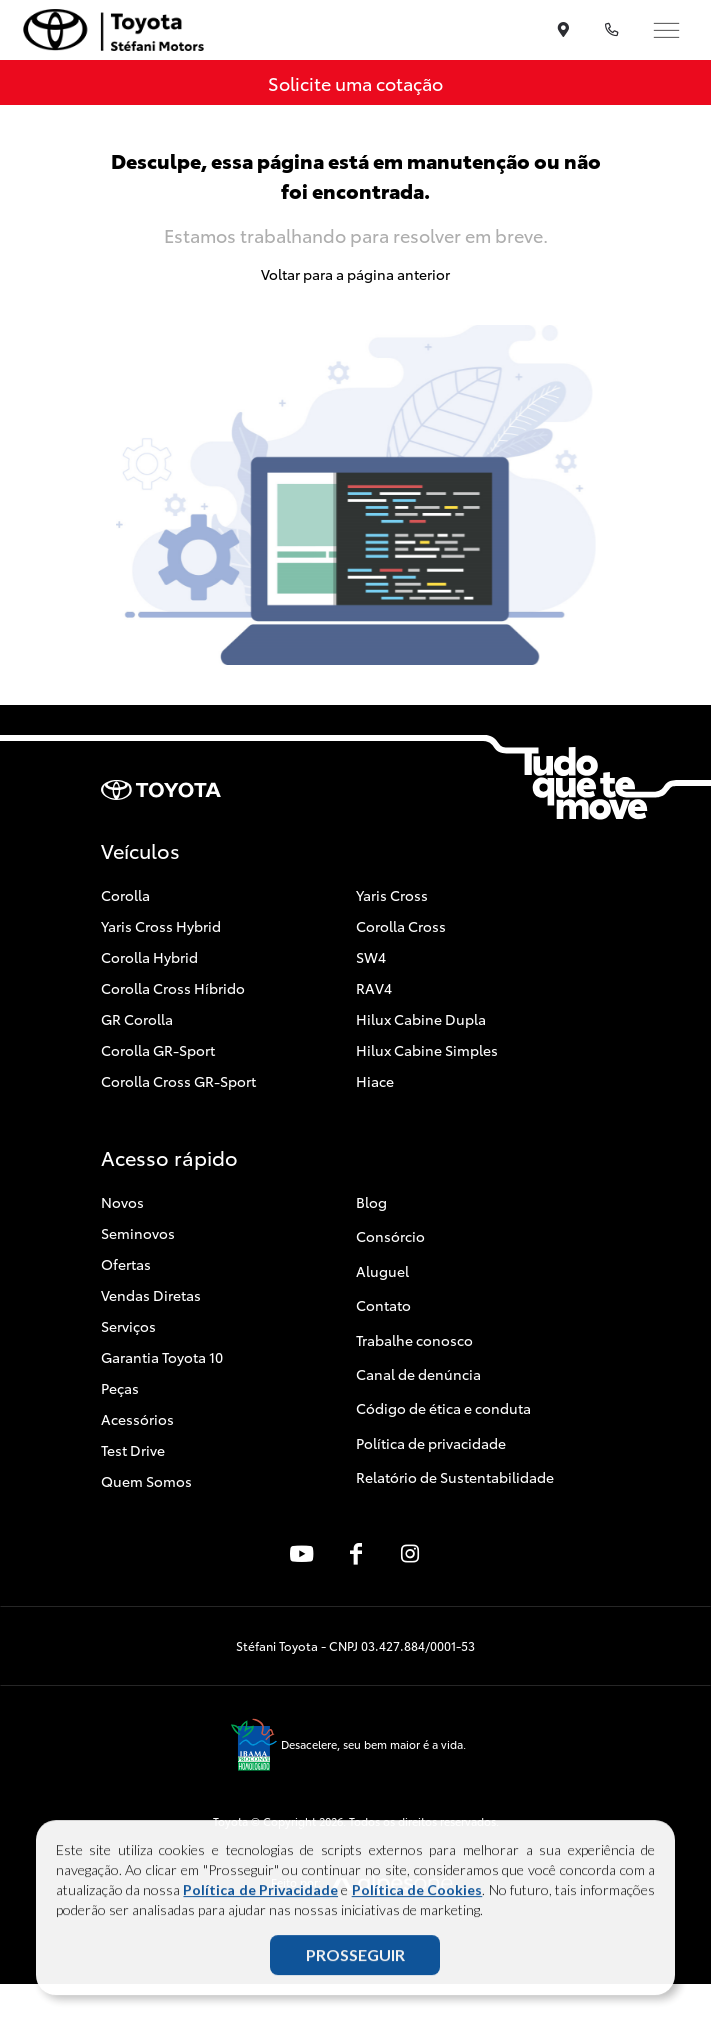 The width and height of the screenshot is (711, 2024). Describe the element at coordinates (355, 1959) in the screenshot. I see `PROSSEGUIR` at that location.